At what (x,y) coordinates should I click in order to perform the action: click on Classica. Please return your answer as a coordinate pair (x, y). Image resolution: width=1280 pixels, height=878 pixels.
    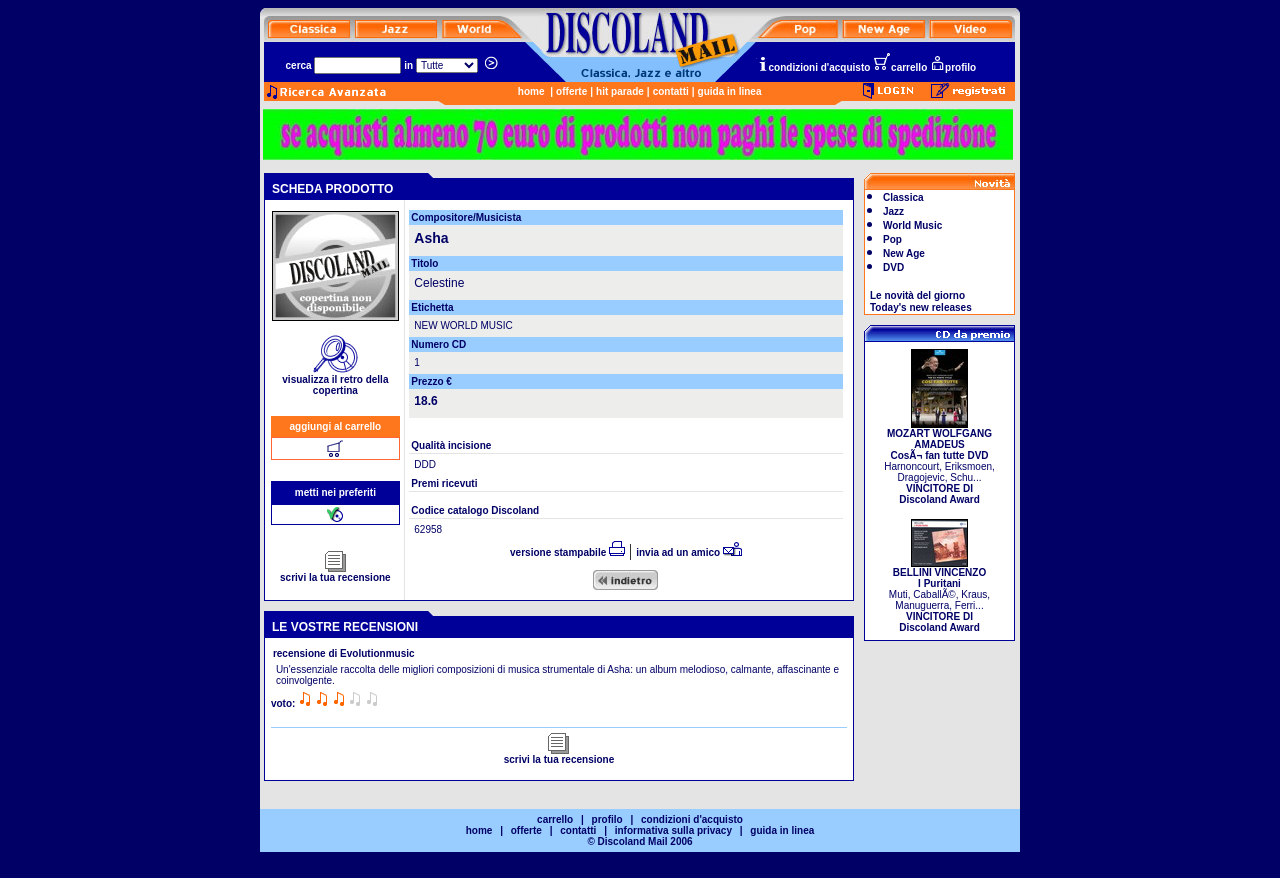
    Looking at the image, I should click on (903, 197).